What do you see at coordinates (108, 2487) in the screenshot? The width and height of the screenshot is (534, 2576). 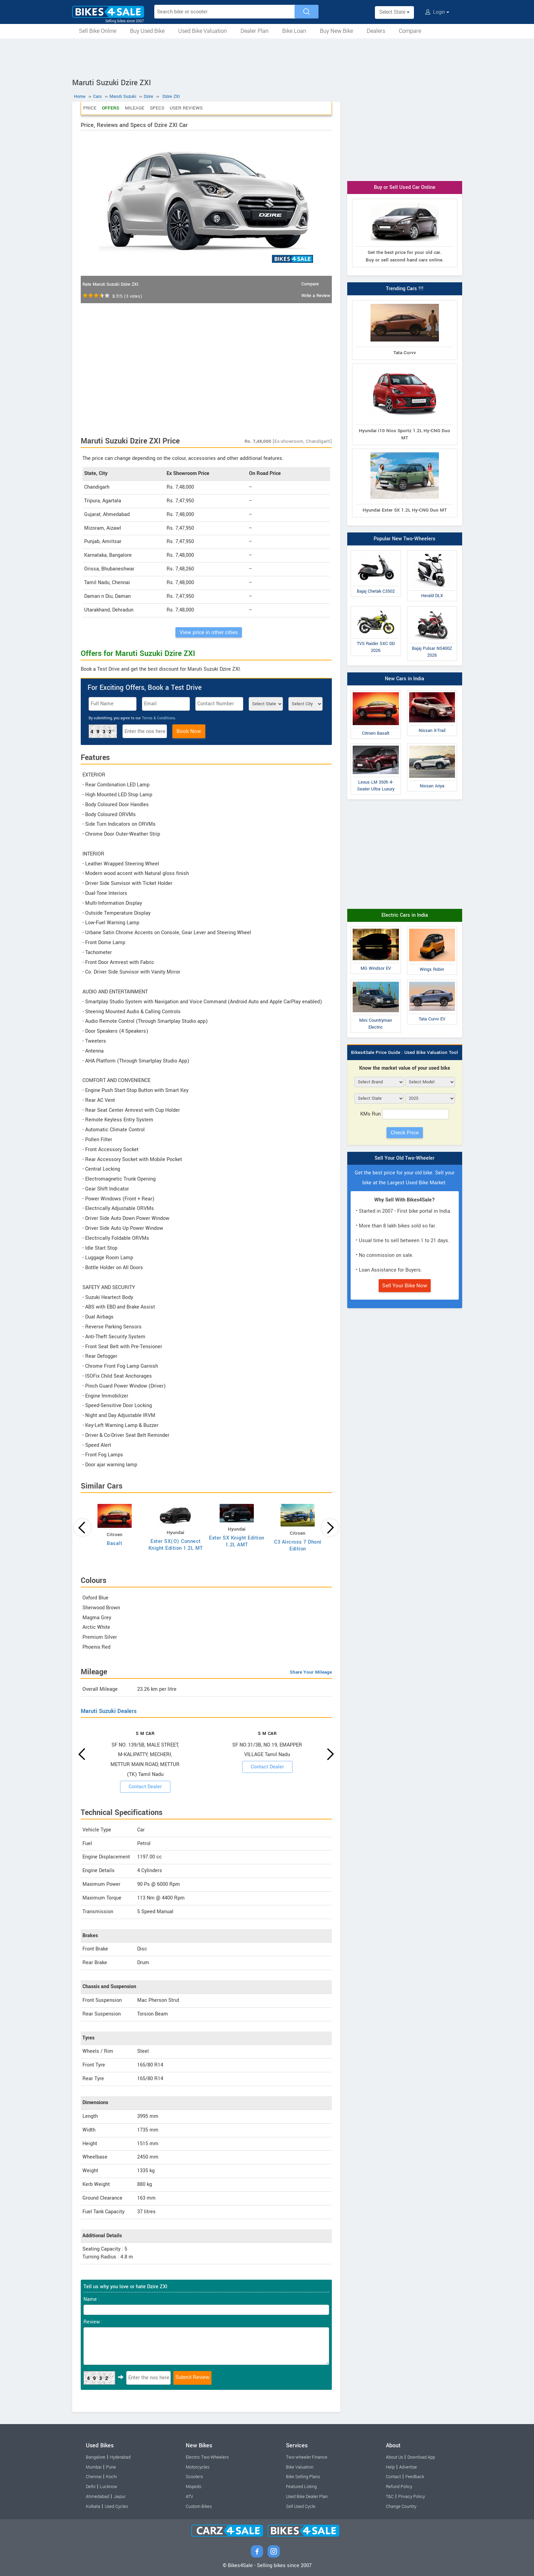 I see `Lucknow` at bounding box center [108, 2487].